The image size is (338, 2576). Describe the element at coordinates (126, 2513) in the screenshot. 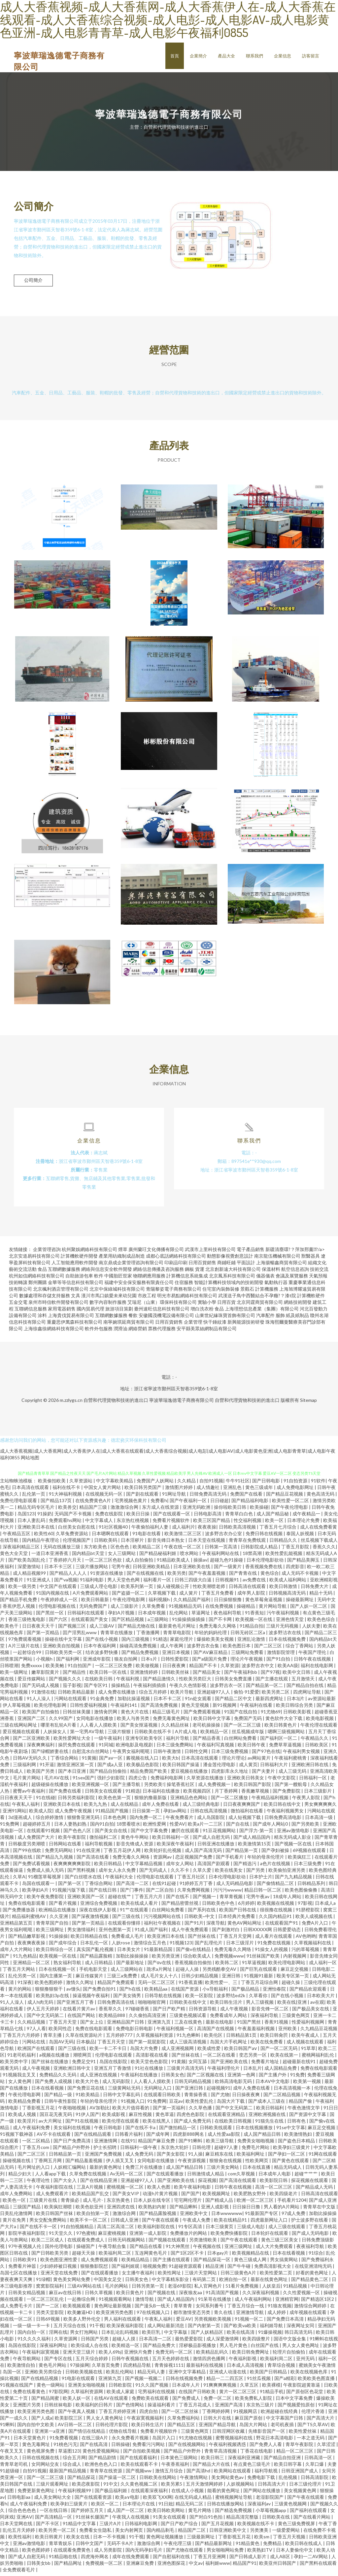

I see `成人国产一区二区` at that location.